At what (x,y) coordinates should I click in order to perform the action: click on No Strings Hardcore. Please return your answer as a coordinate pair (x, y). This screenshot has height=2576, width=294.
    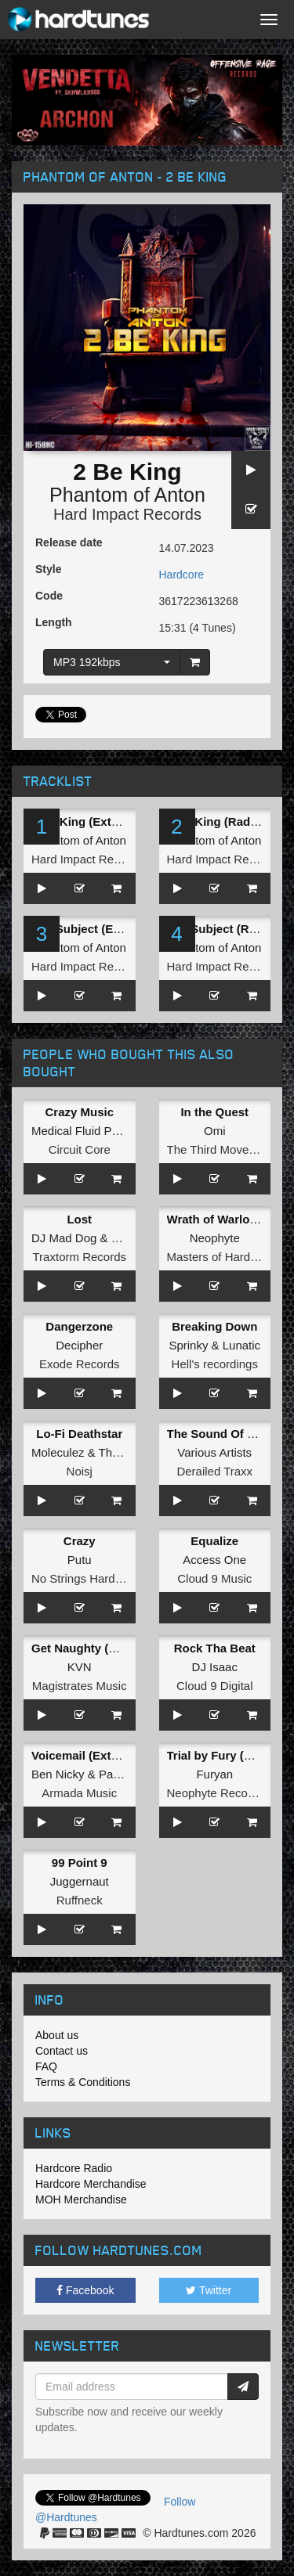
    Looking at the image, I should click on (84, 1578).